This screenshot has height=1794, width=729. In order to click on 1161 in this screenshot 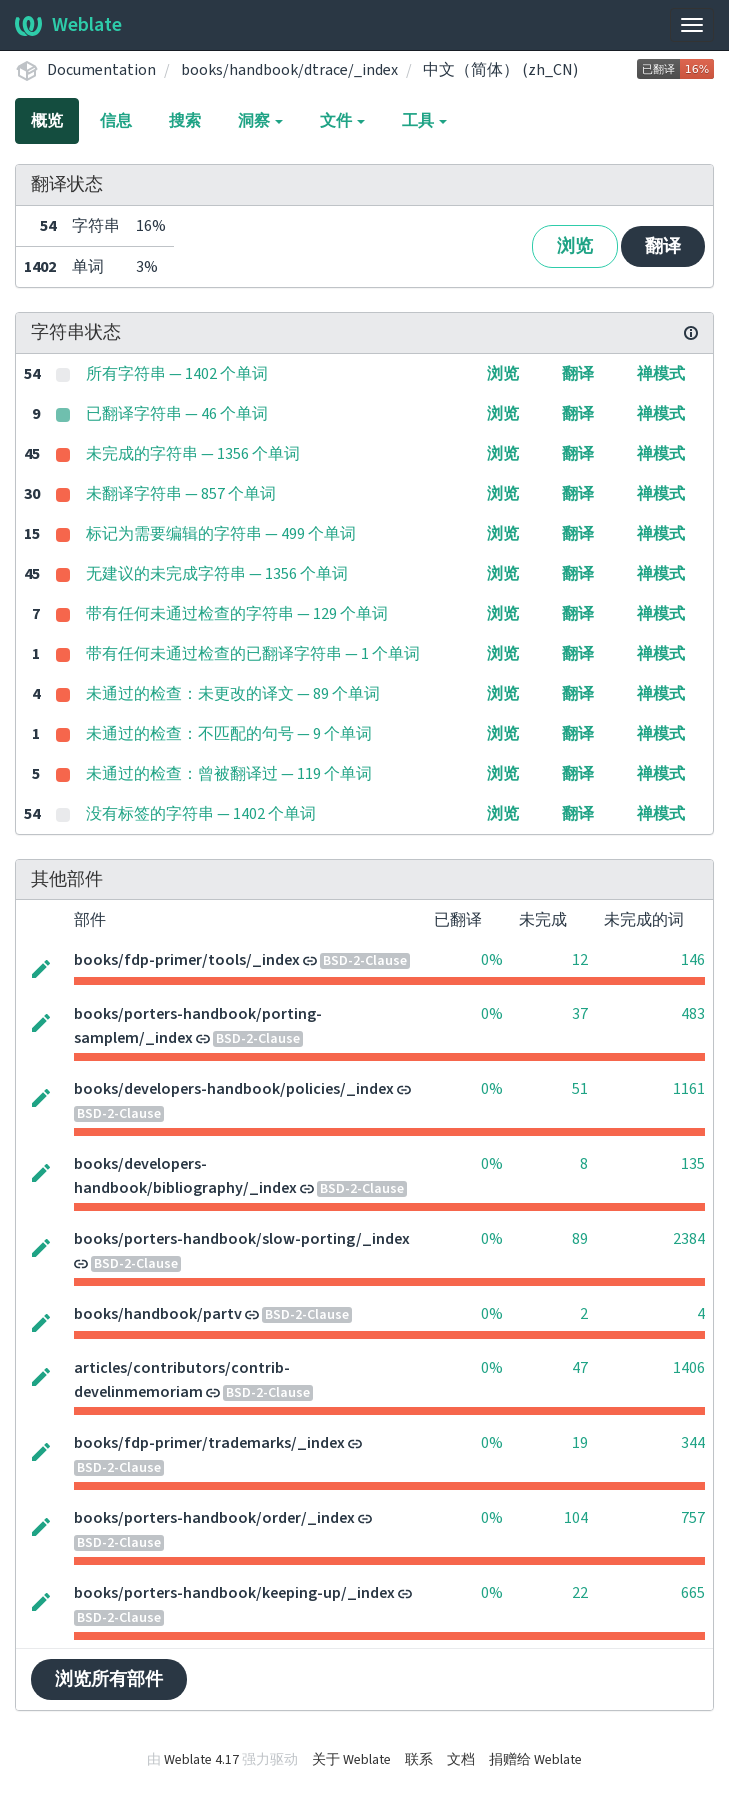, I will do `click(689, 1089)`.